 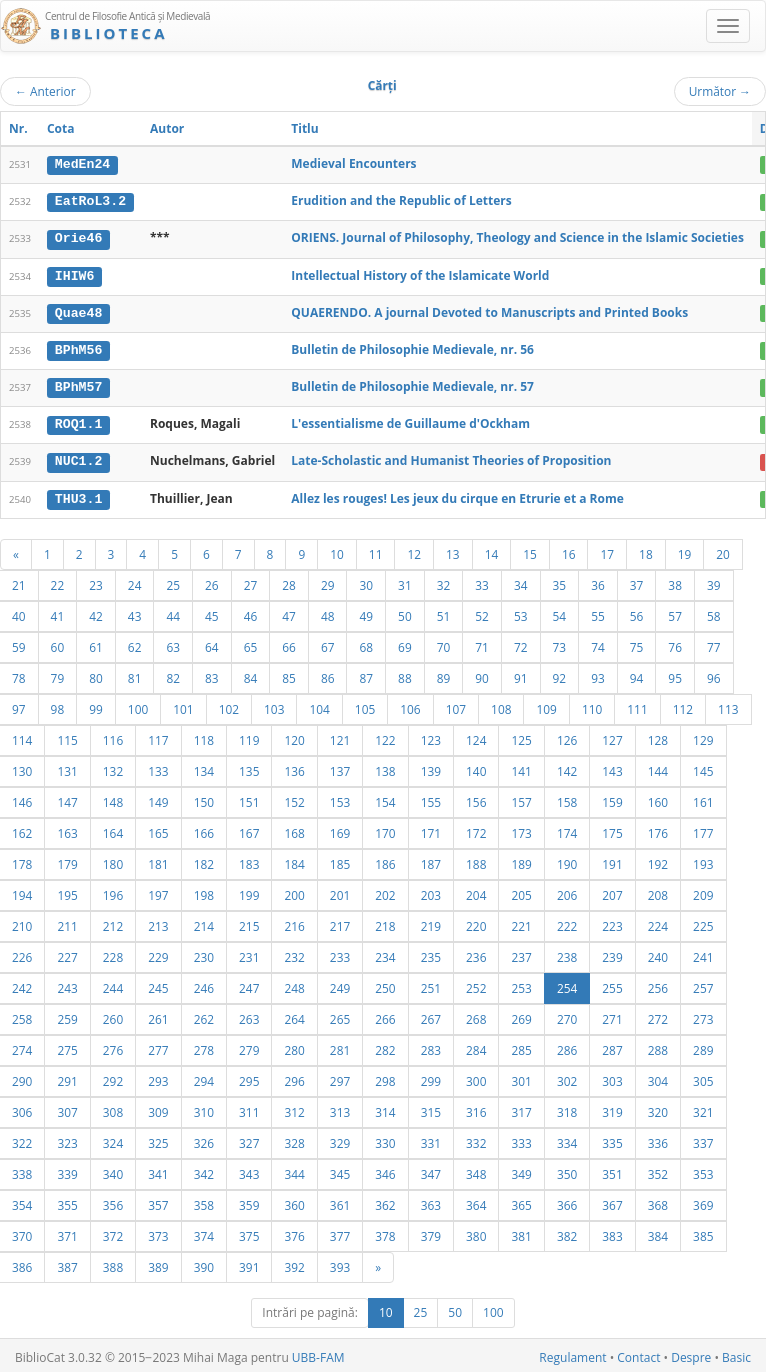 I want to click on 326, so click(x=204, y=1139).